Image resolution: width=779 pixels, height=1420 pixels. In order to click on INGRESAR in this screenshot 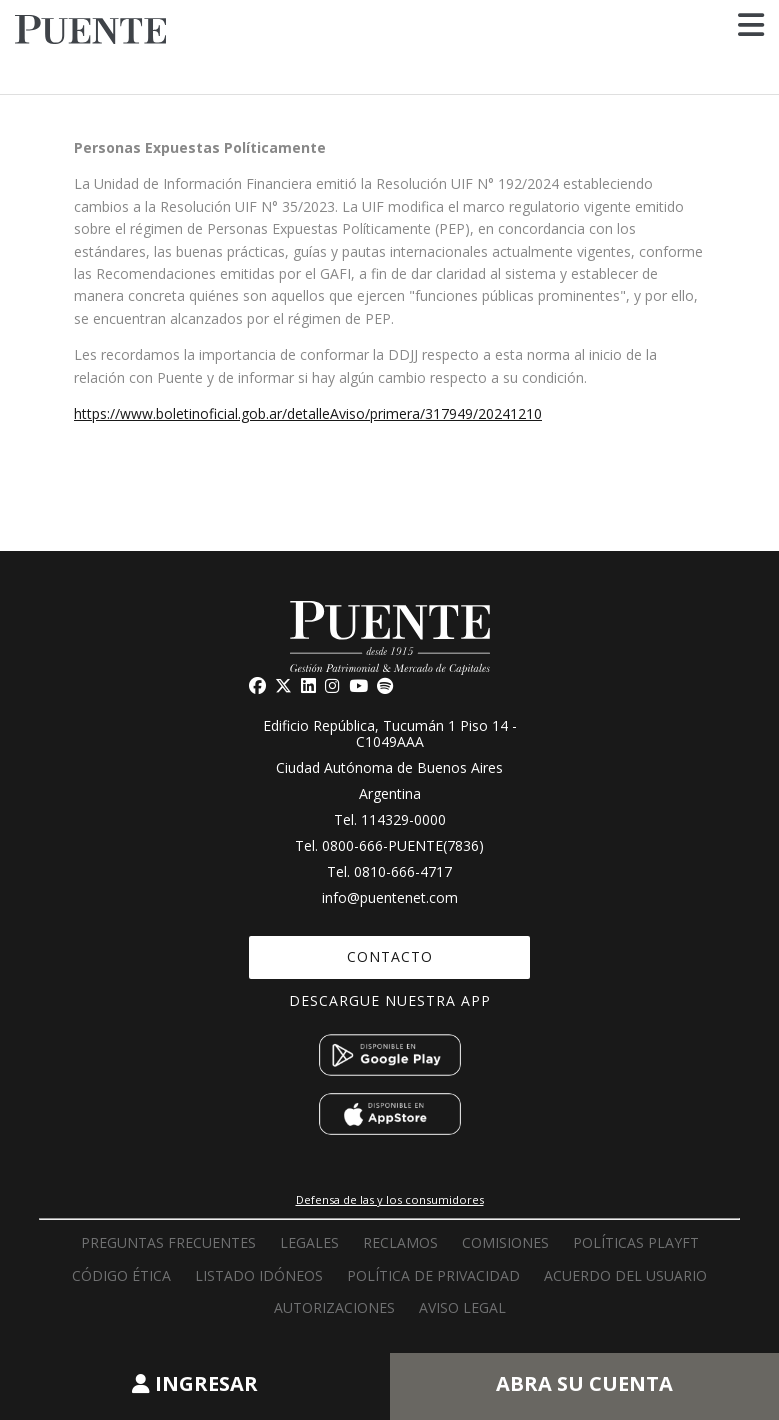, I will do `click(195, 1383)`.